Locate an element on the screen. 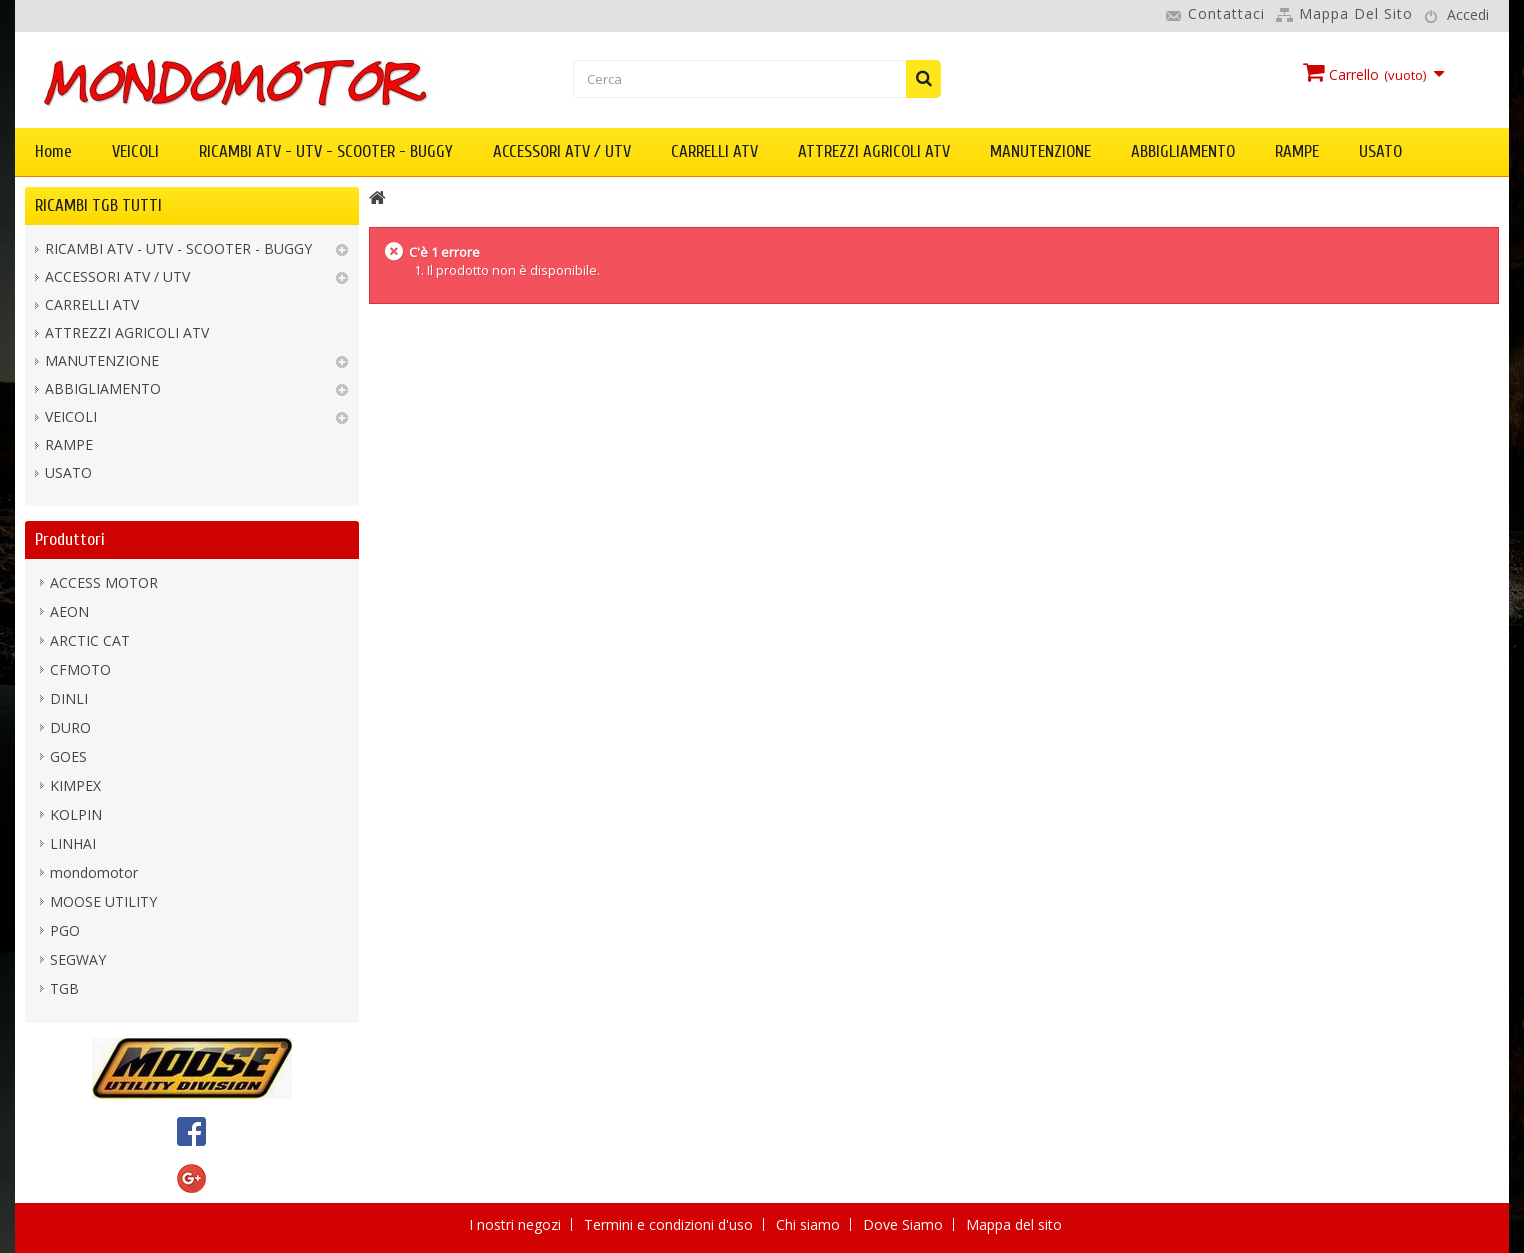 This screenshot has height=1253, width=1524. CARRELLI ATV is located at coordinates (714, 151).